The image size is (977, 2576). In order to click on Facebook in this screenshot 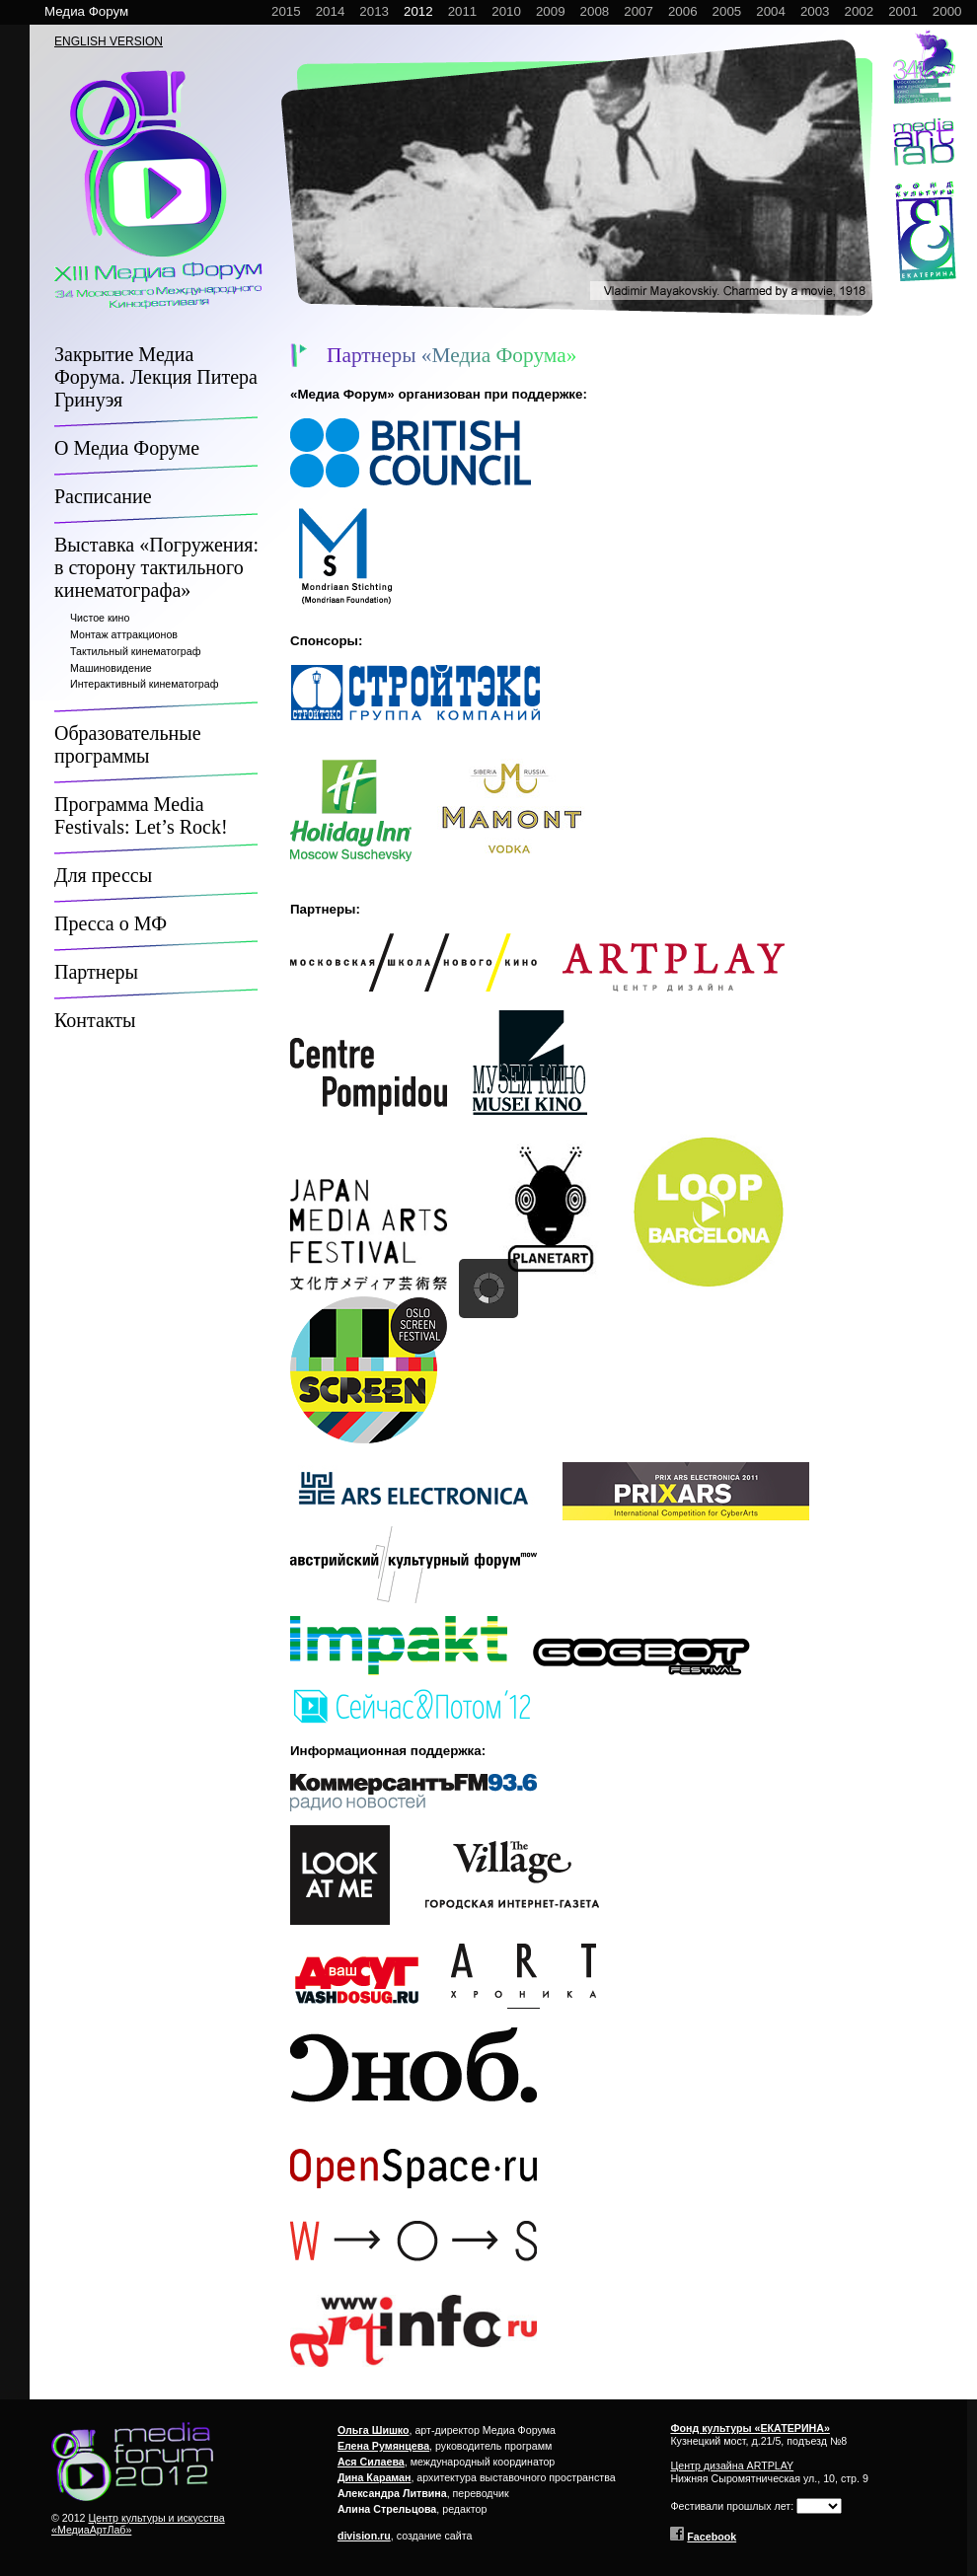, I will do `click(711, 2536)`.